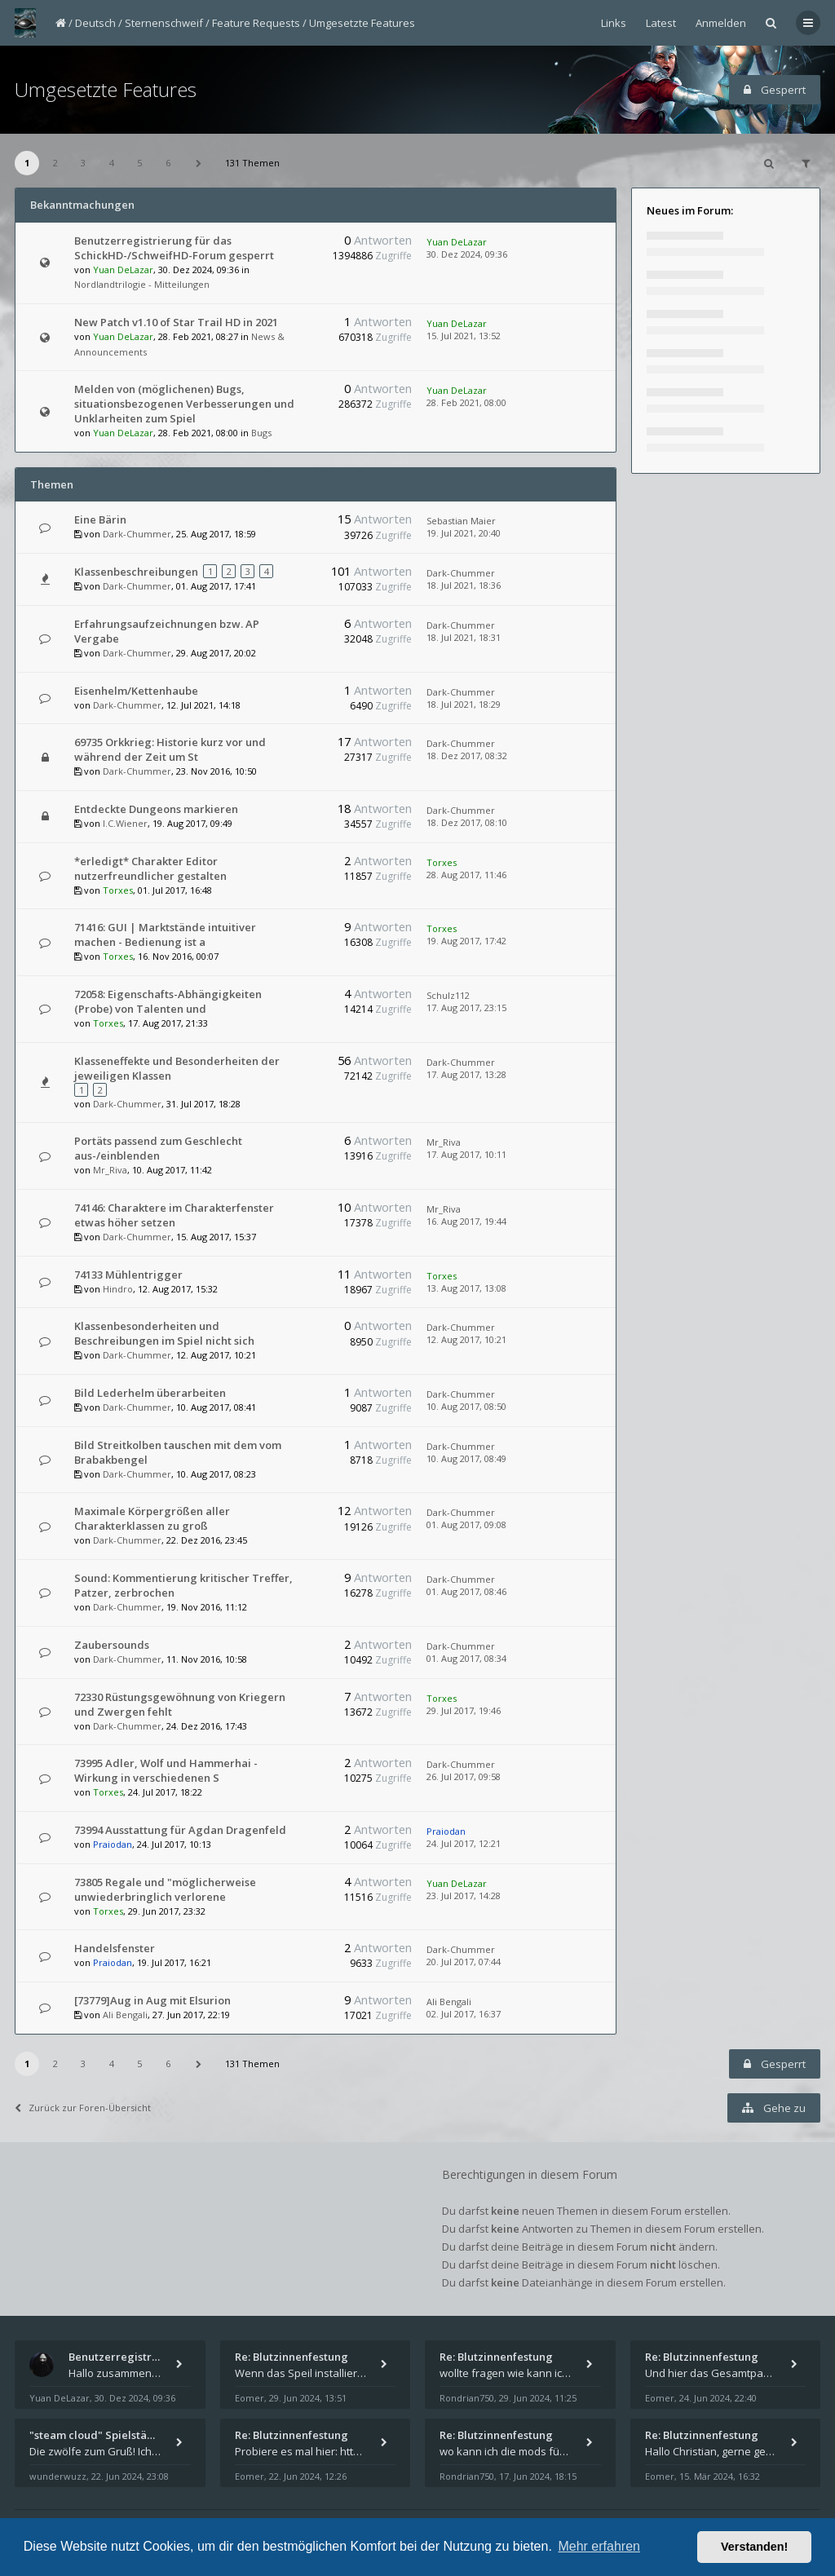  Describe the element at coordinates (466, 254) in the screenshot. I see `30. Dez 2024, 09:36` at that location.